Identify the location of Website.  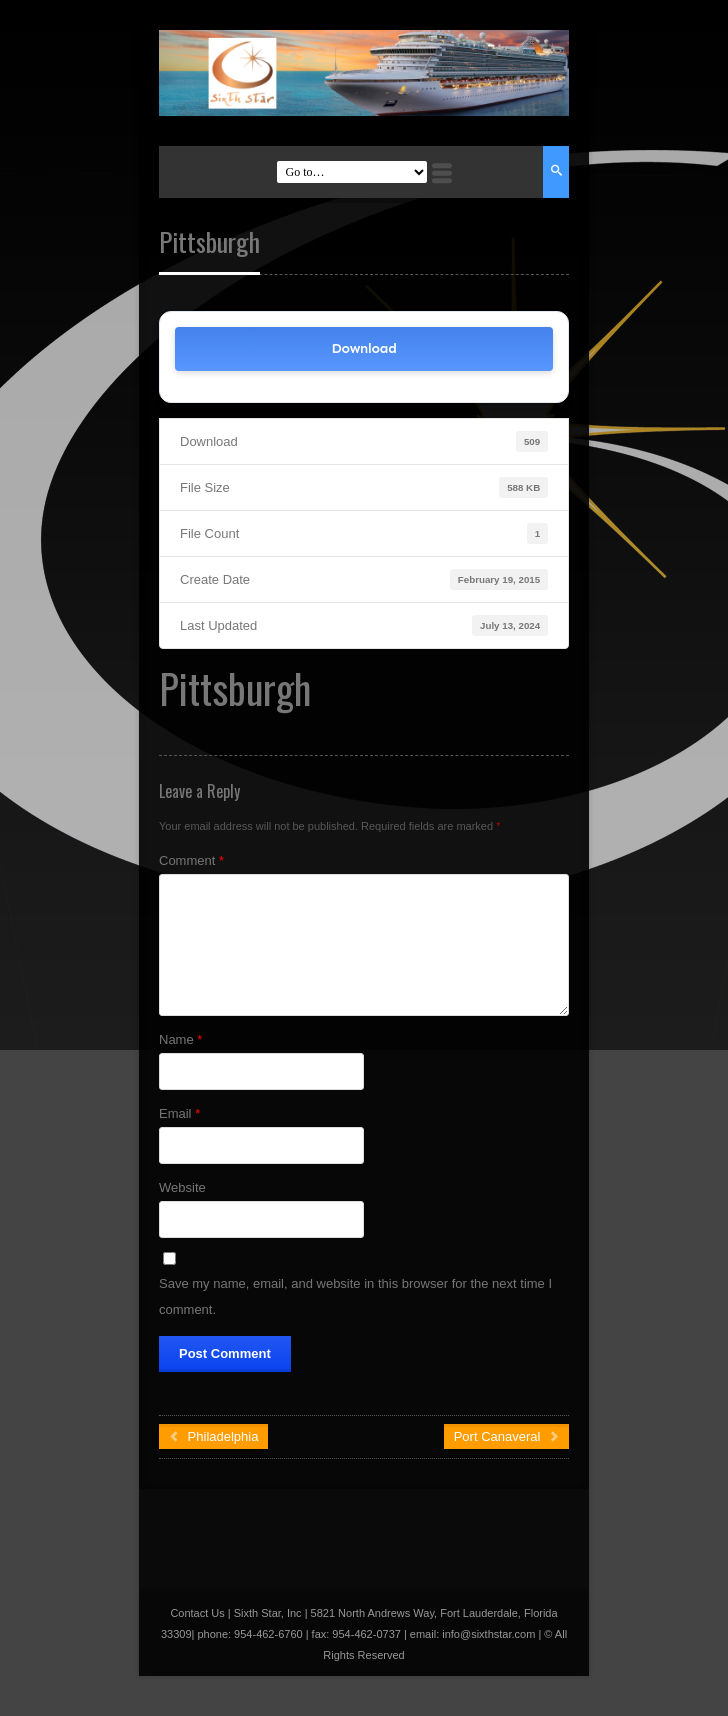
(182, 1187).